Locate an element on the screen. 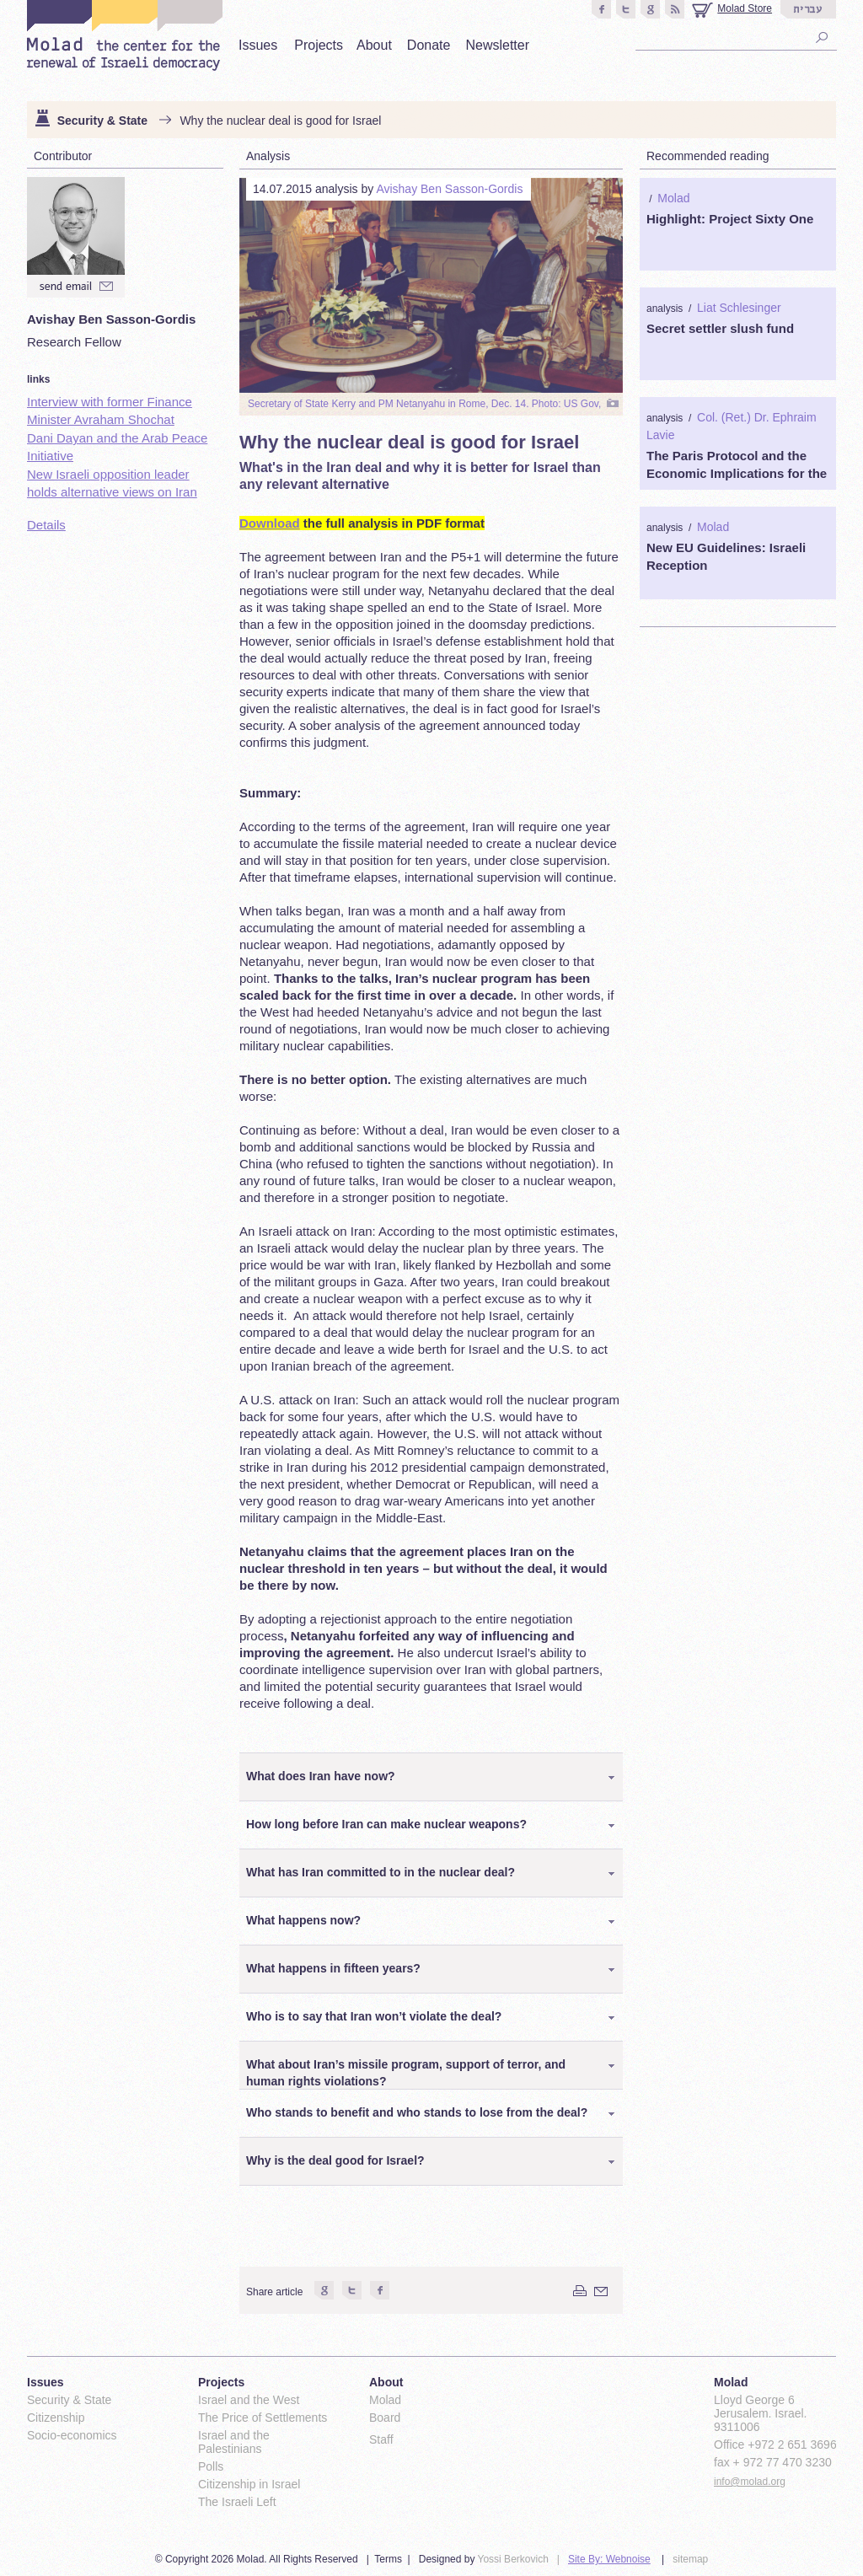 The height and width of the screenshot is (2576, 863). Highlight: Project Sixty One is located at coordinates (729, 219).